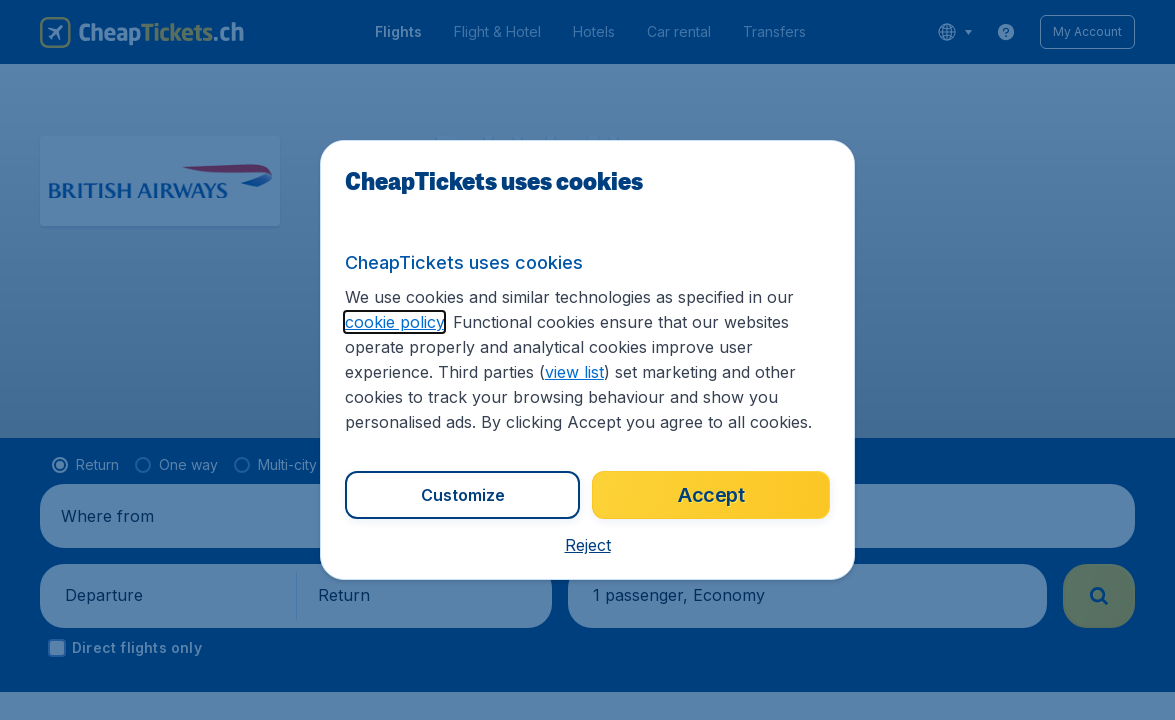 The height and width of the screenshot is (720, 1175). I want to click on cookie policy, so click(394, 322).